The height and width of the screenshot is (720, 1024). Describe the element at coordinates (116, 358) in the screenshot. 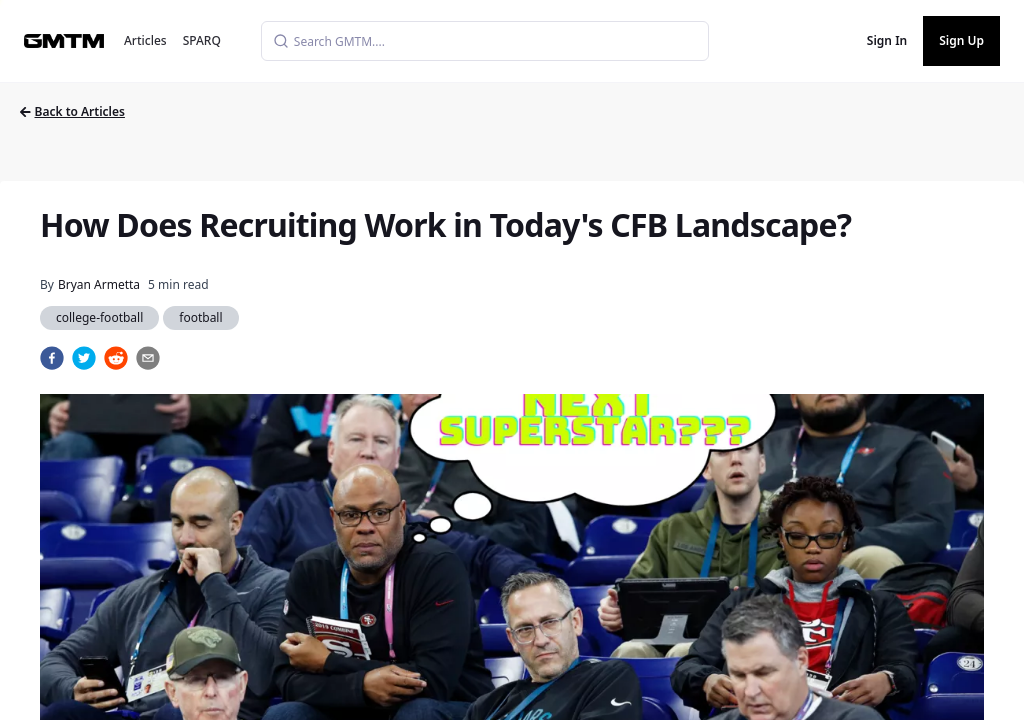

I see `[reddit]` at that location.